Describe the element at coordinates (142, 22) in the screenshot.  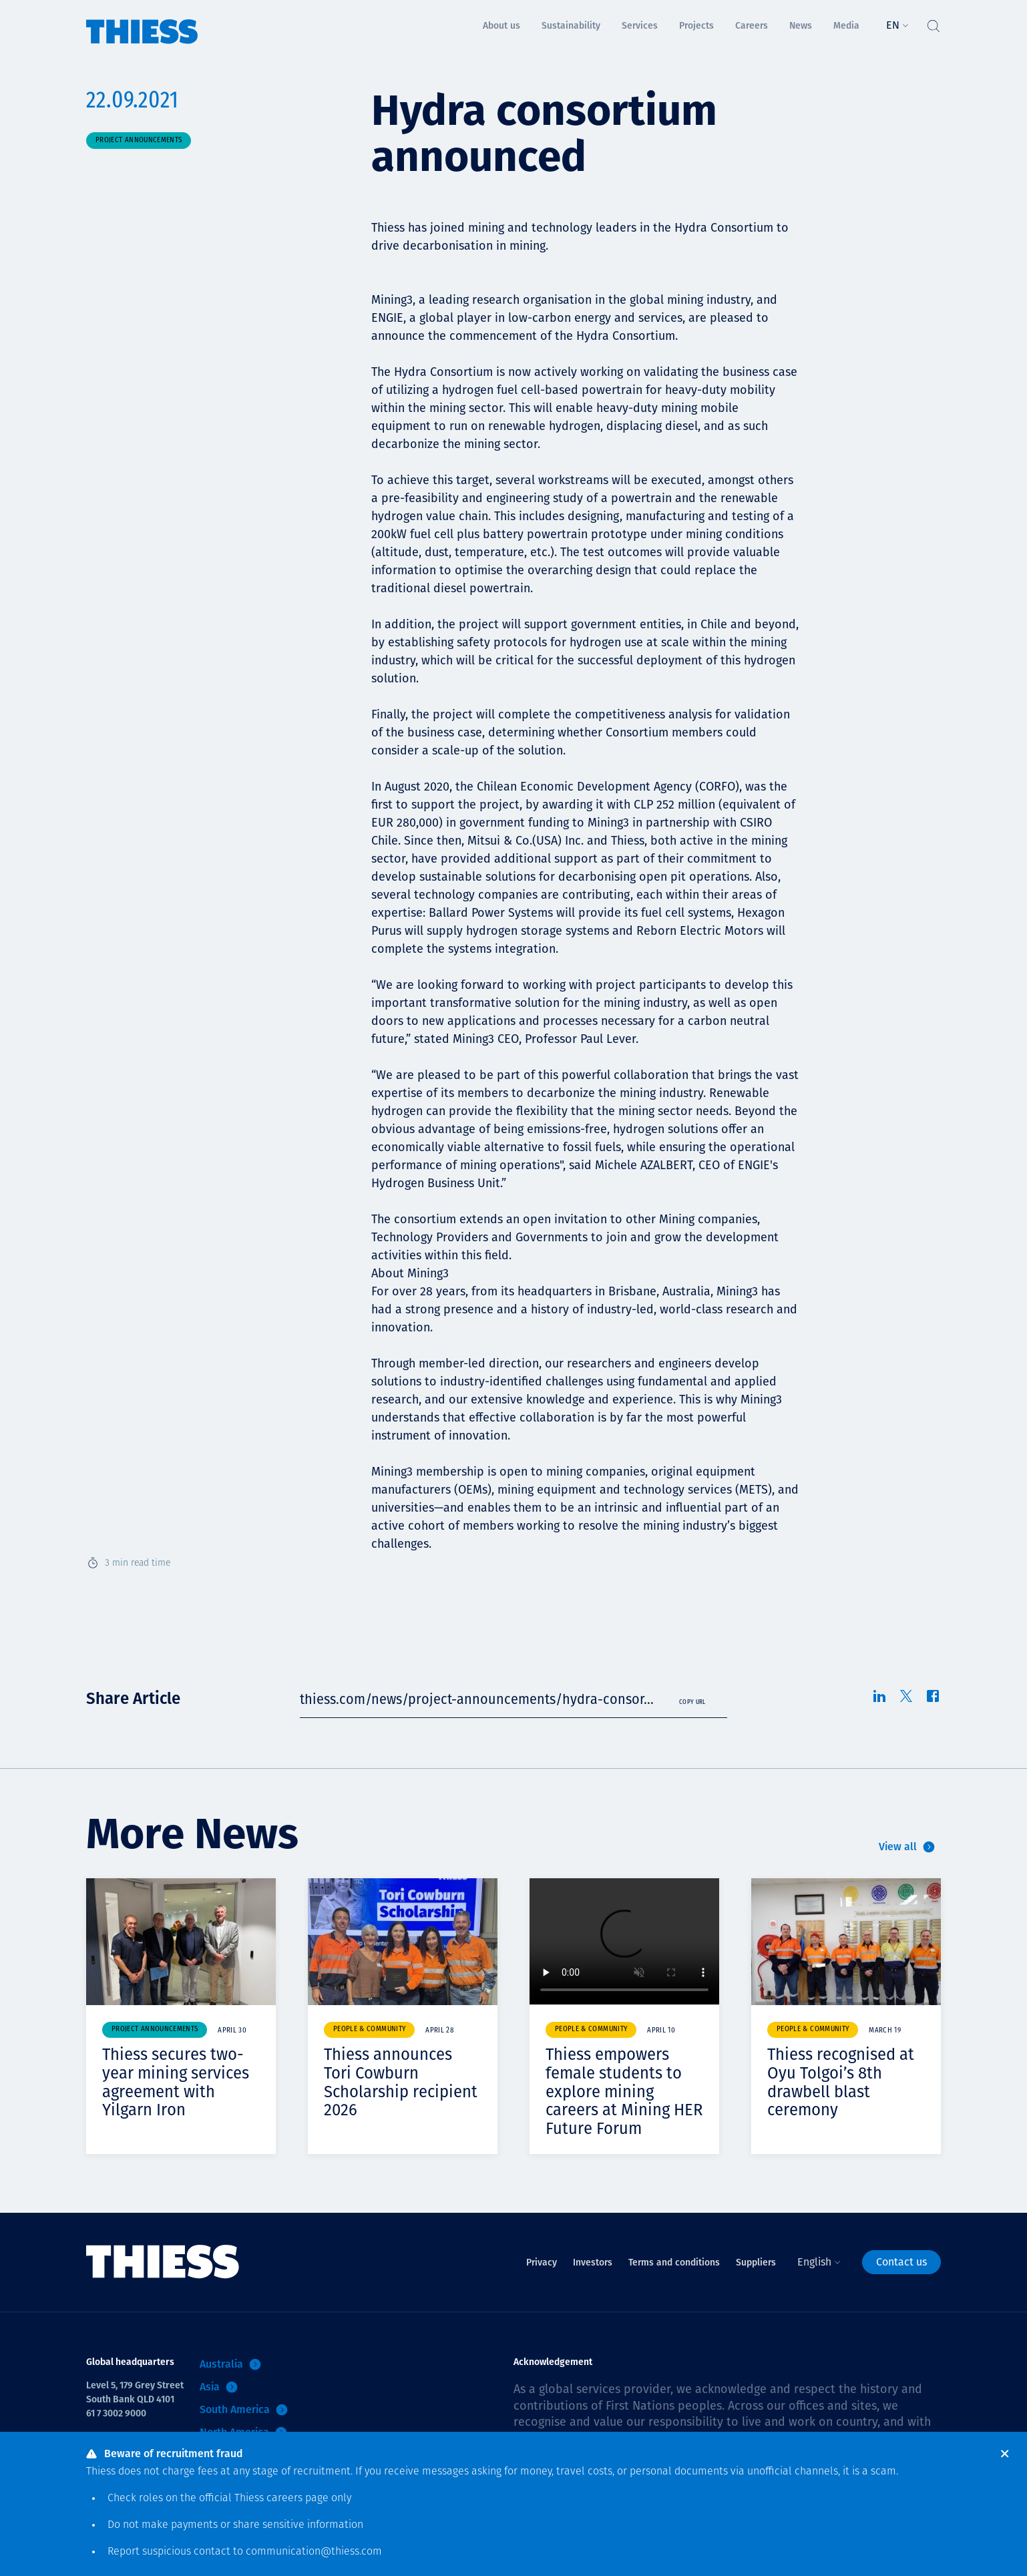
I see `[Home]` at that location.